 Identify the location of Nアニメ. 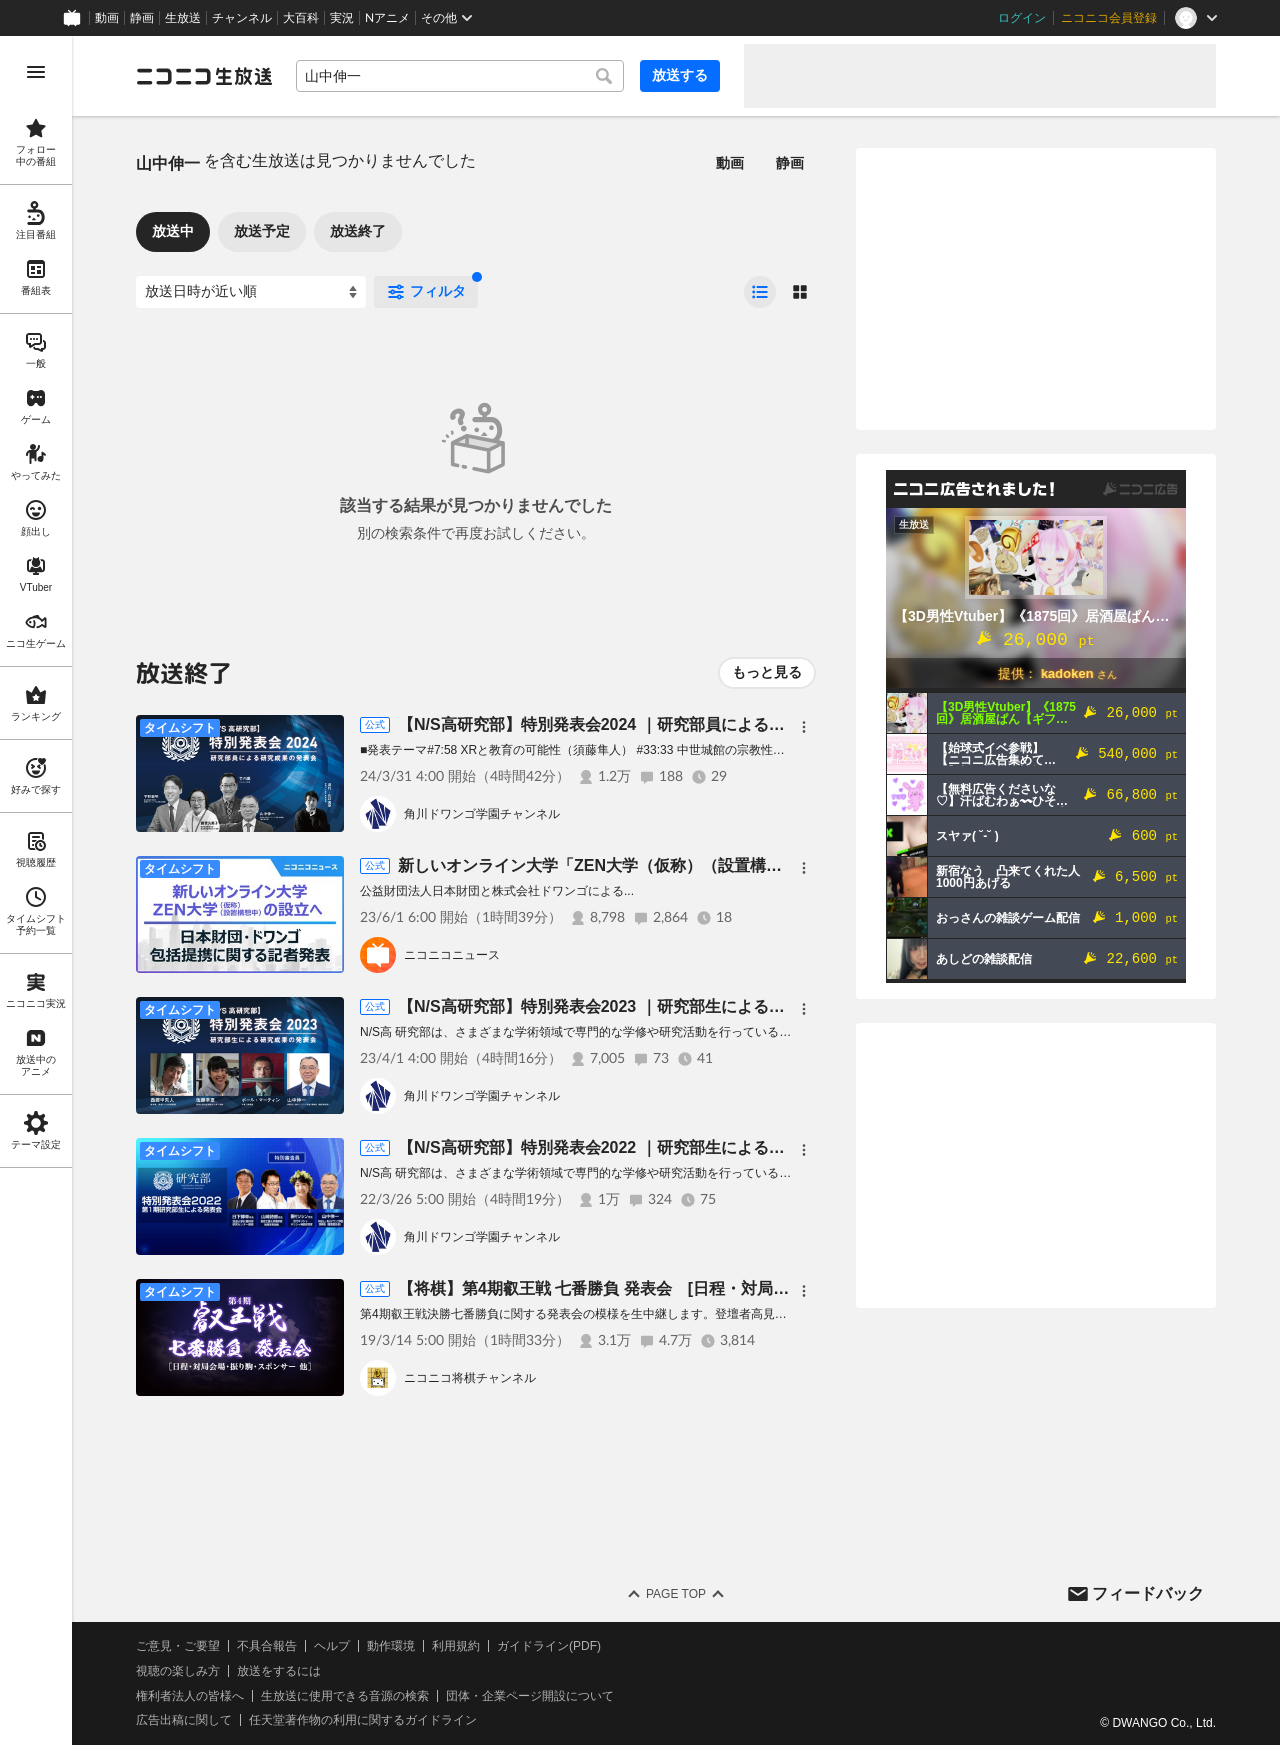
(387, 18).